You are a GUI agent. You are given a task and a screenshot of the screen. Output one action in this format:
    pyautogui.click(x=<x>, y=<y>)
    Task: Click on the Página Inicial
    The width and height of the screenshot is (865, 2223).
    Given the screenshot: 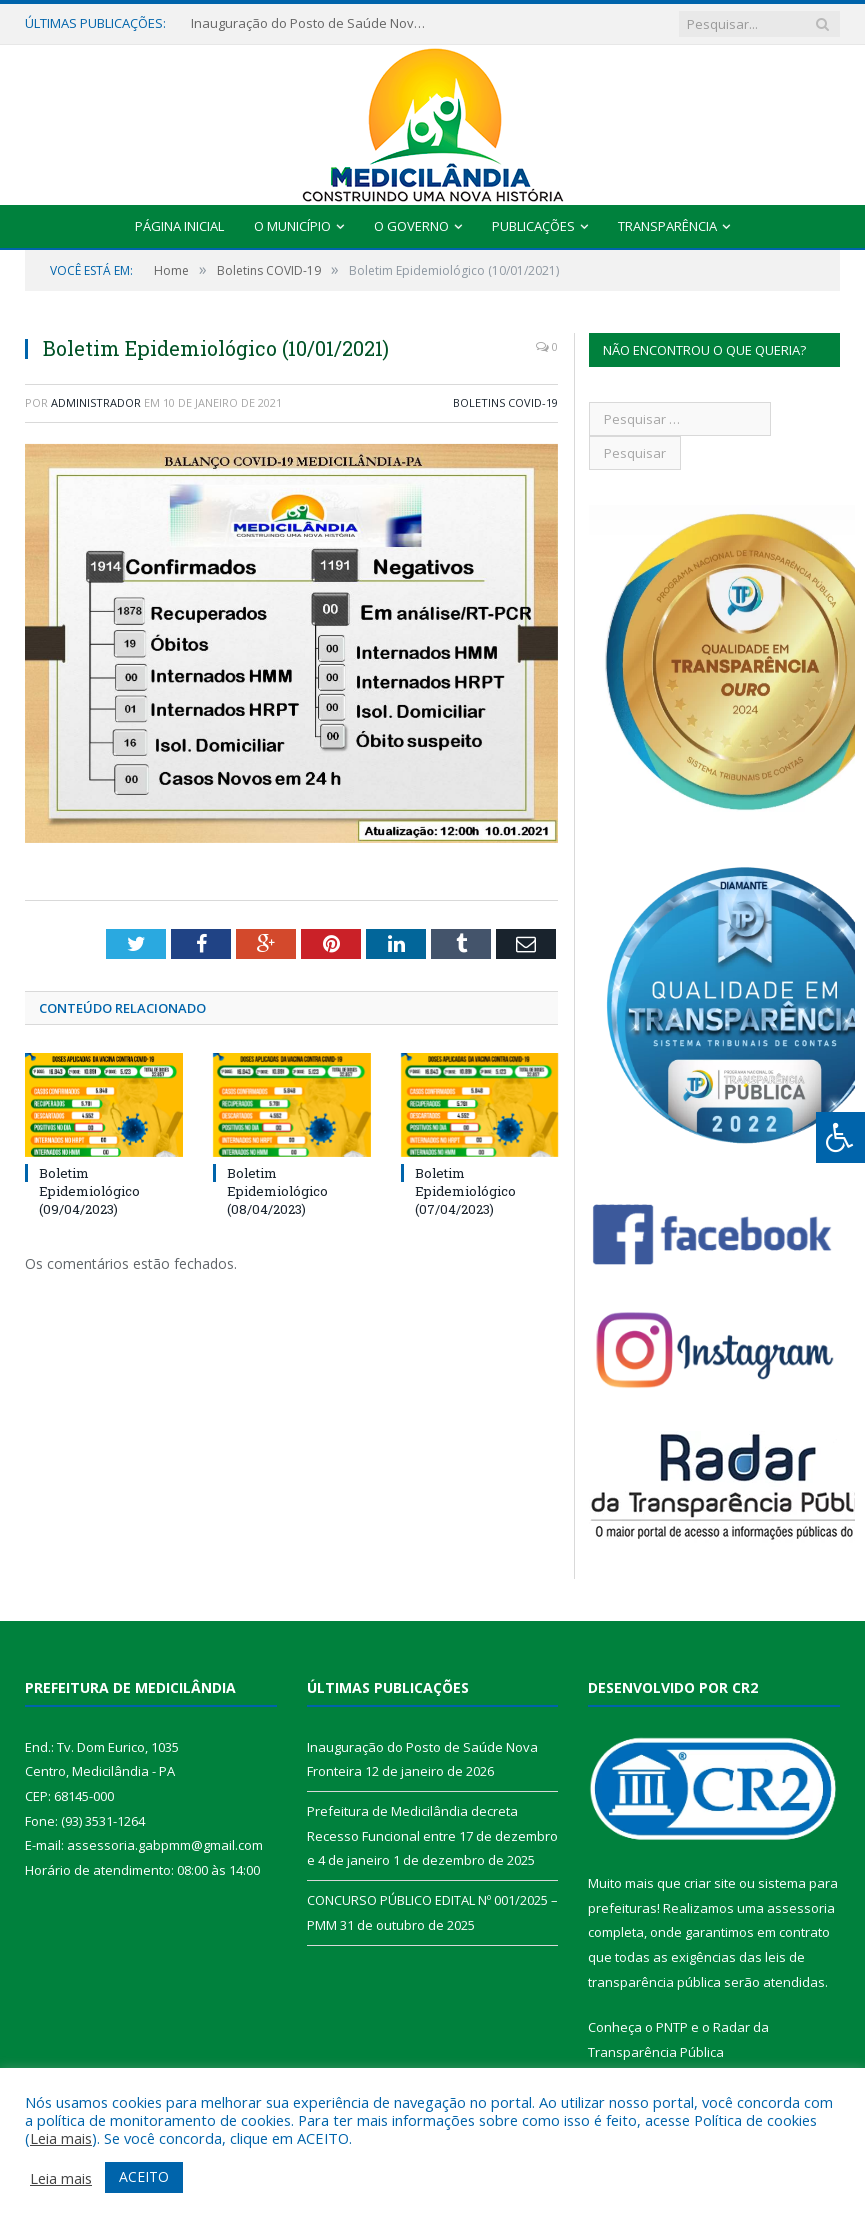 What is the action you would take?
    pyautogui.click(x=179, y=226)
    